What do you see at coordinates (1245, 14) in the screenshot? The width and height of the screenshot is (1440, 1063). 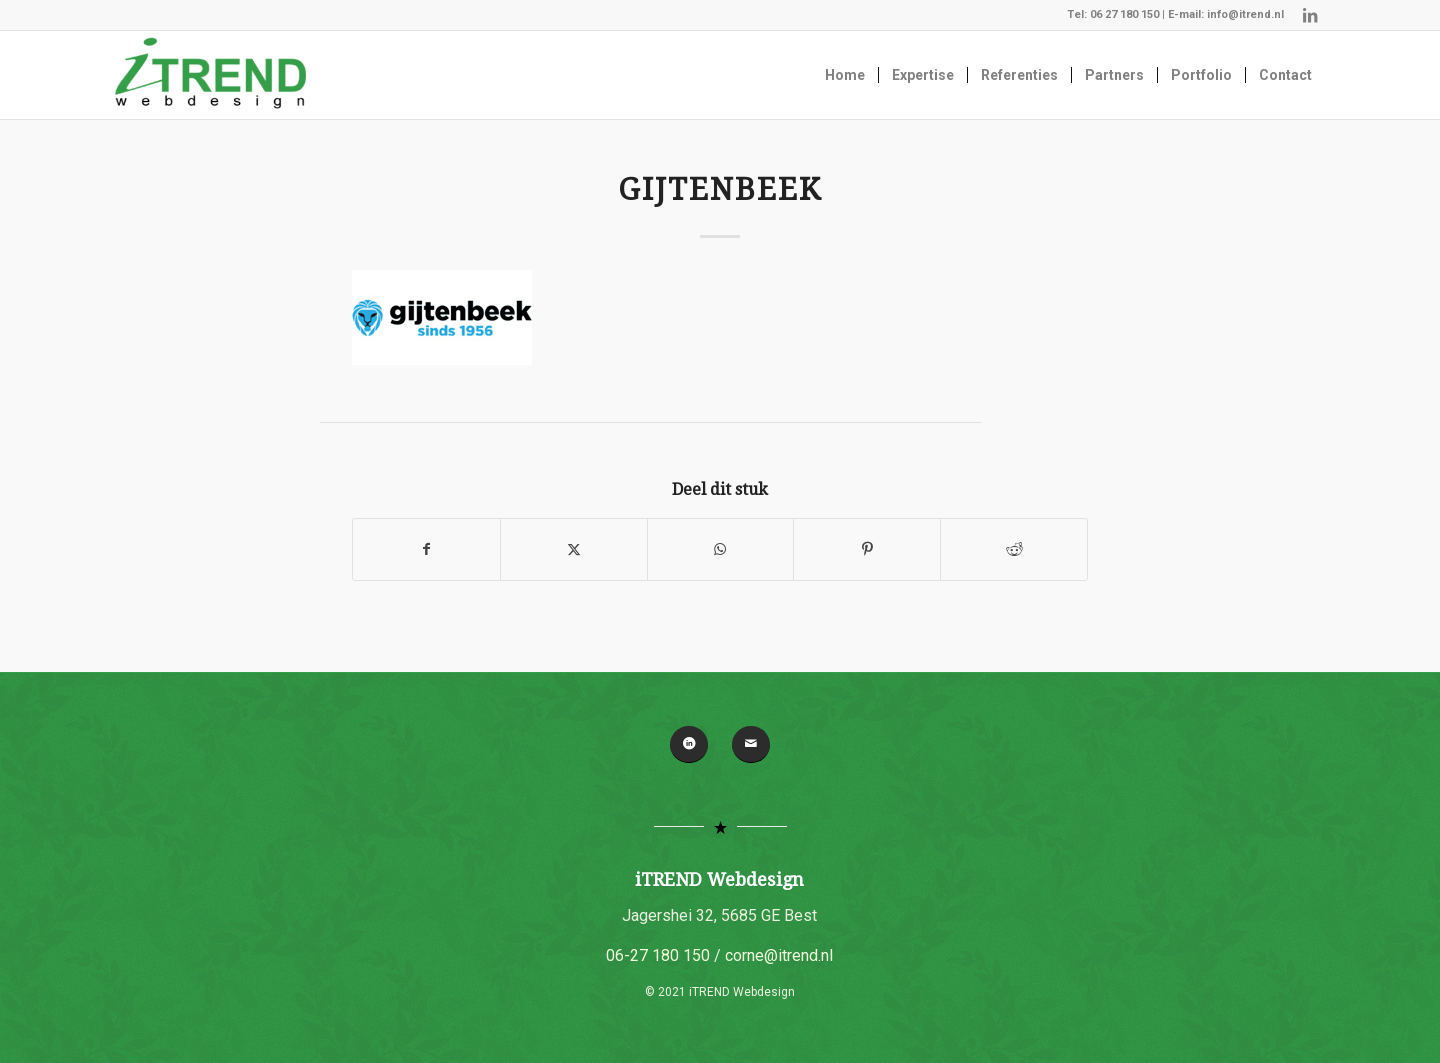 I see `info@itrend.nl` at bounding box center [1245, 14].